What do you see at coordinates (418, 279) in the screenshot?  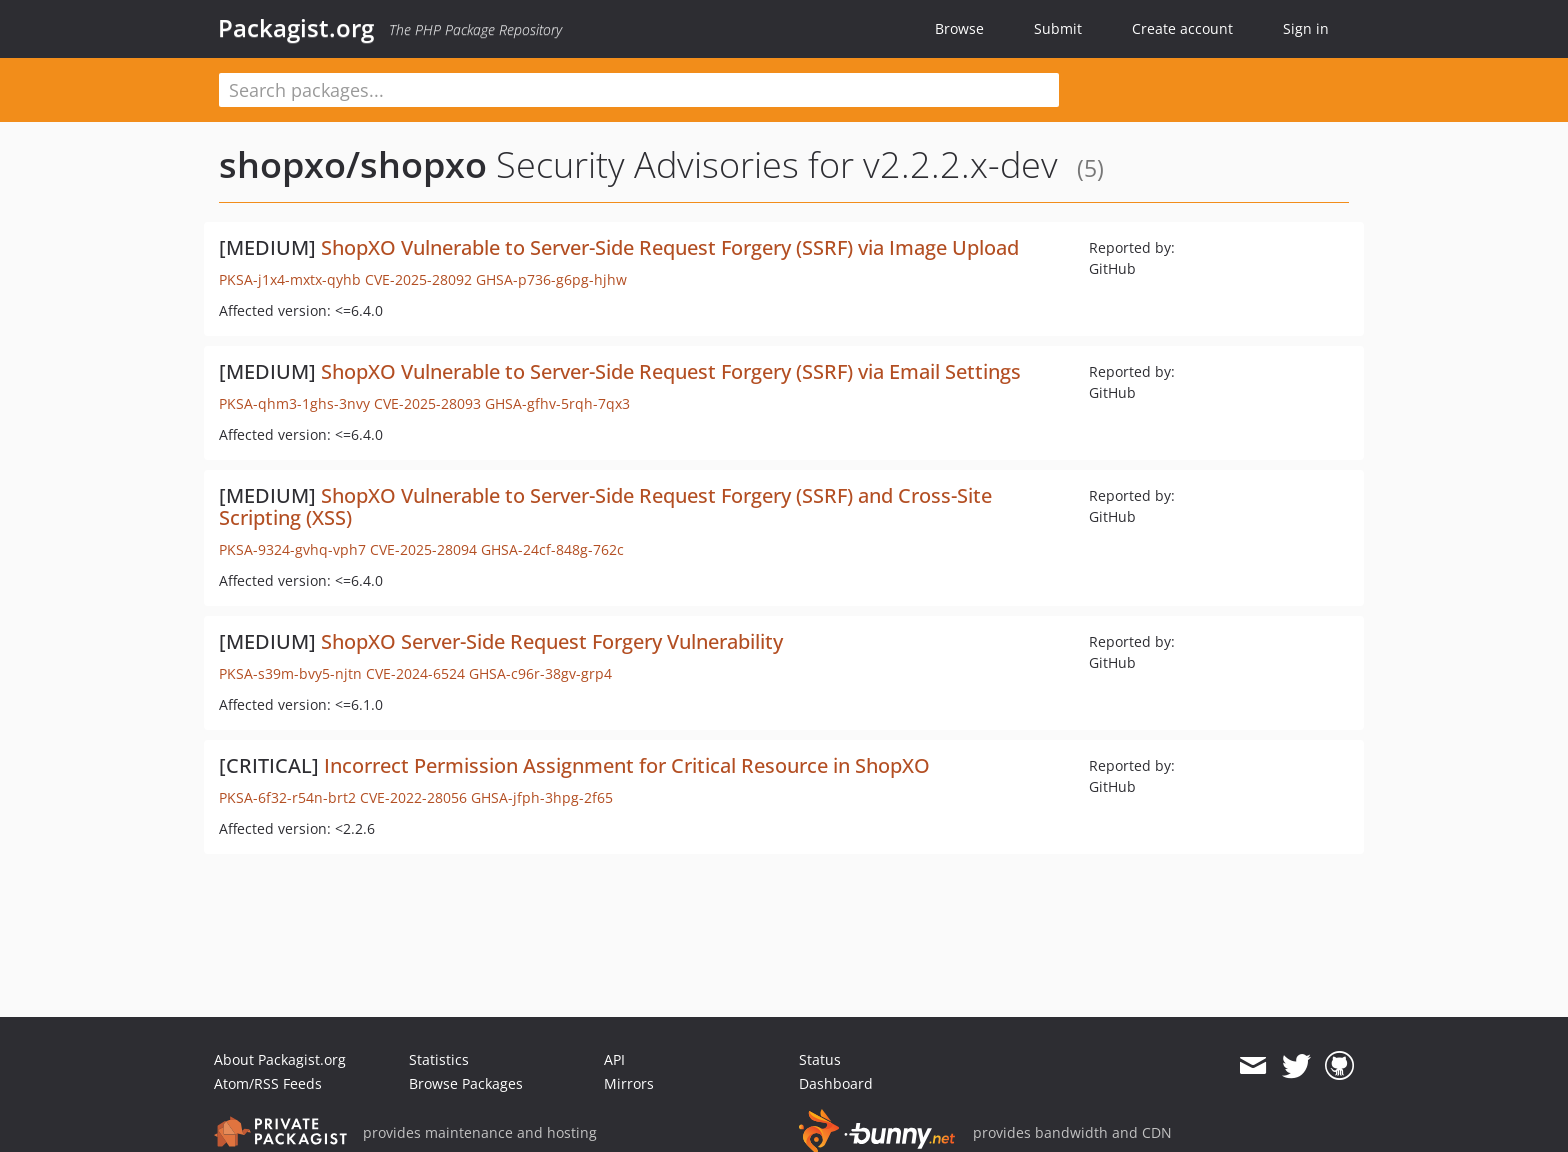 I see `CVE-2025-28092` at bounding box center [418, 279].